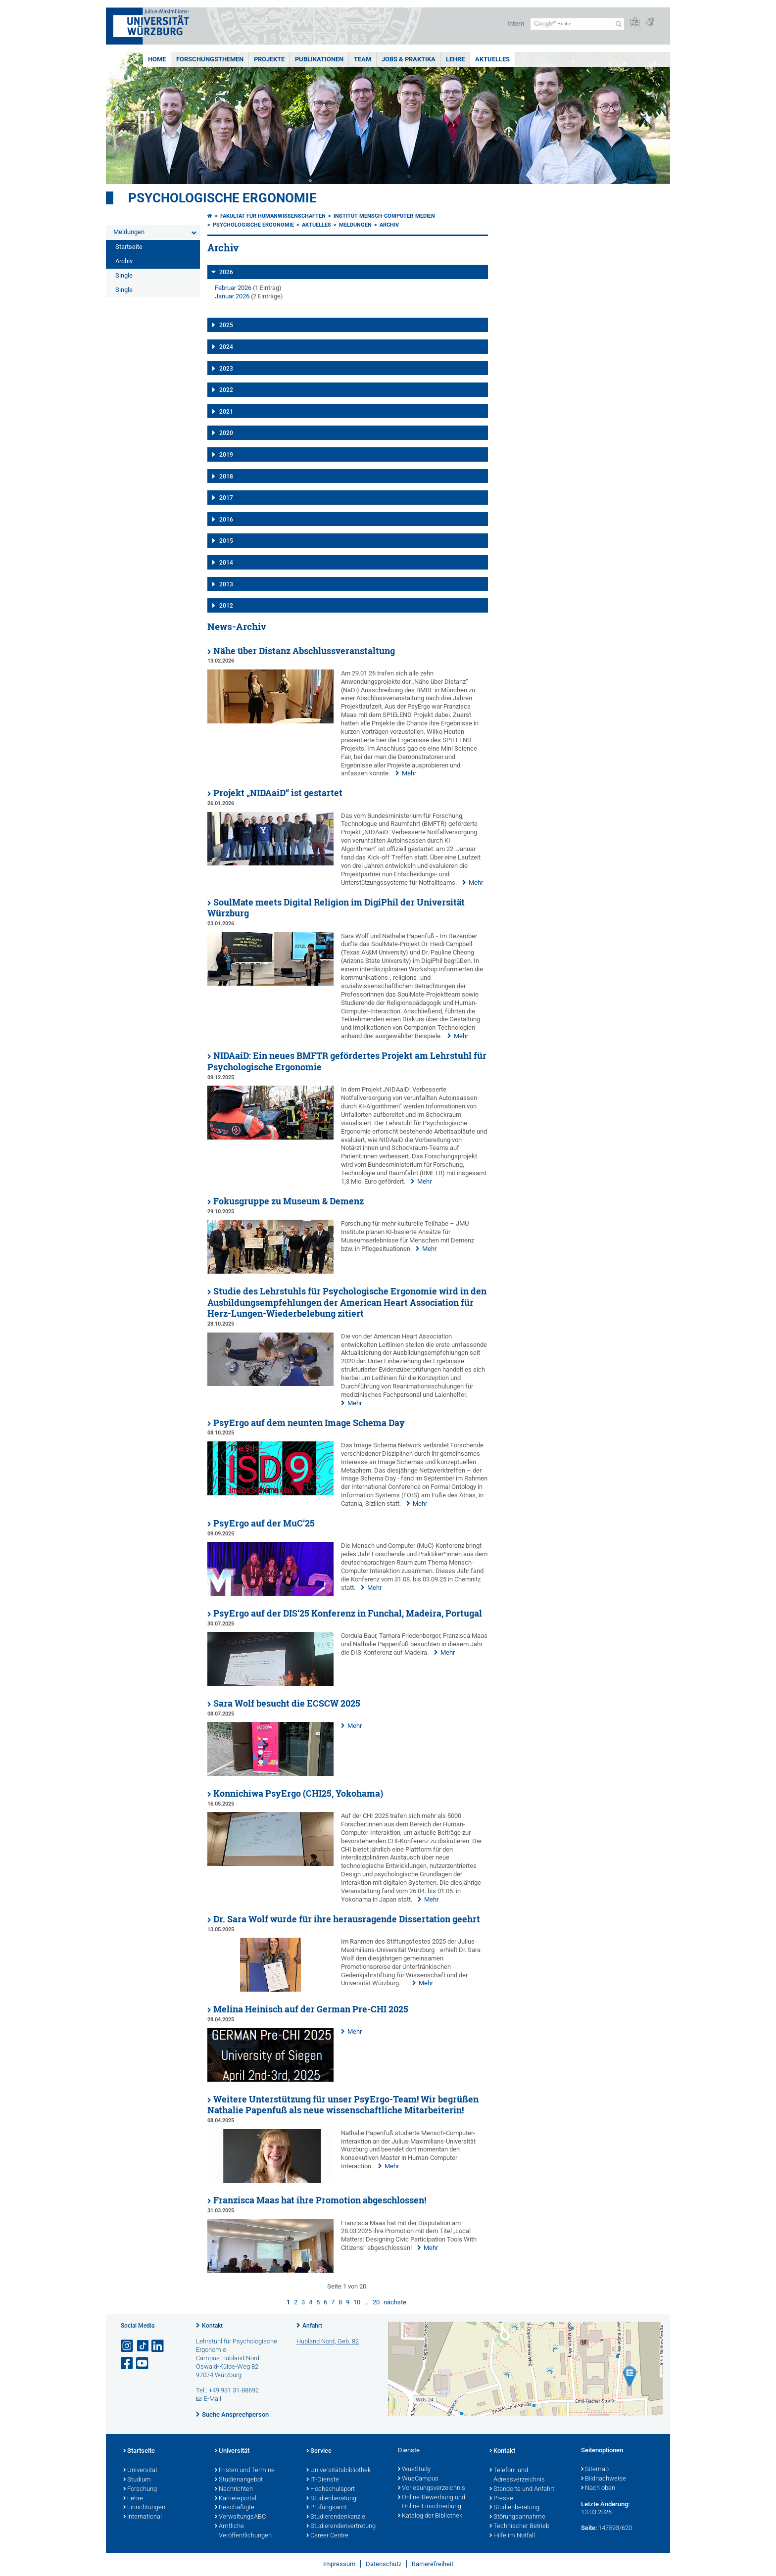 The width and height of the screenshot is (776, 2576). Describe the element at coordinates (226, 605) in the screenshot. I see `2012` at that location.